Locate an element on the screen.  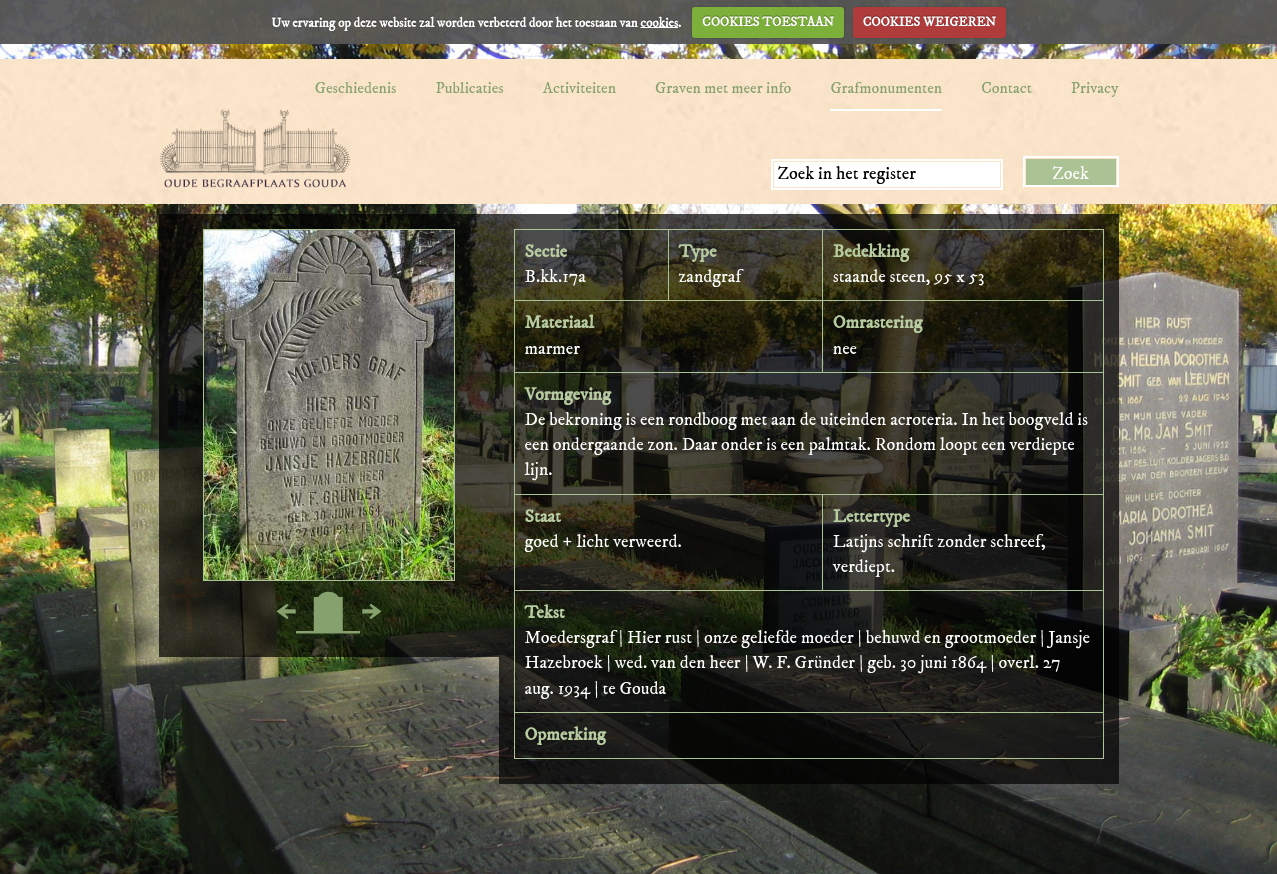
COOKIES WEIGEREN is located at coordinates (929, 22).